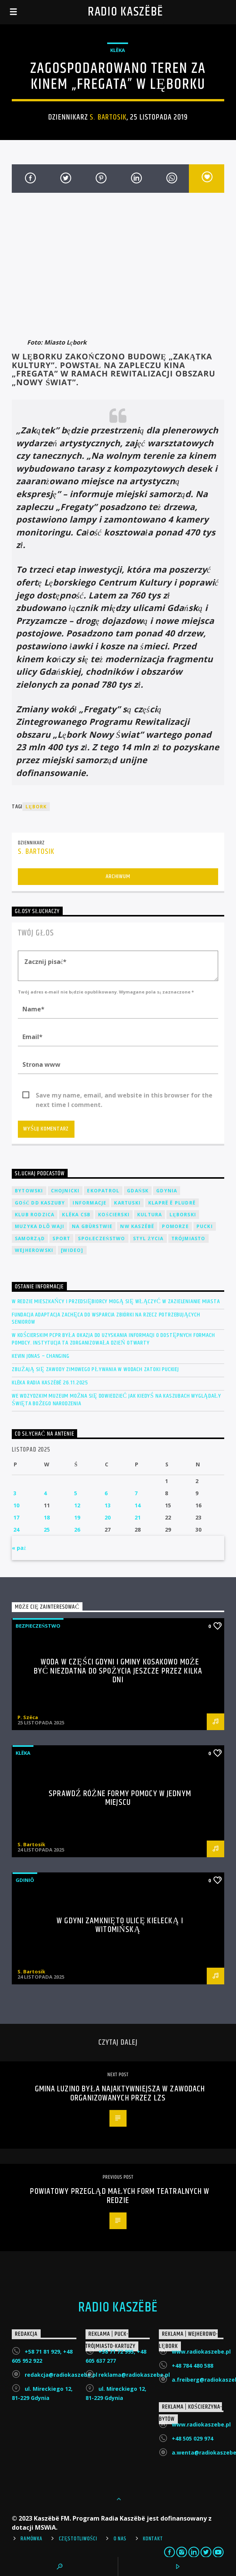 This screenshot has width=236, height=2576. I want to click on Gdynia, so click(166, 1190).